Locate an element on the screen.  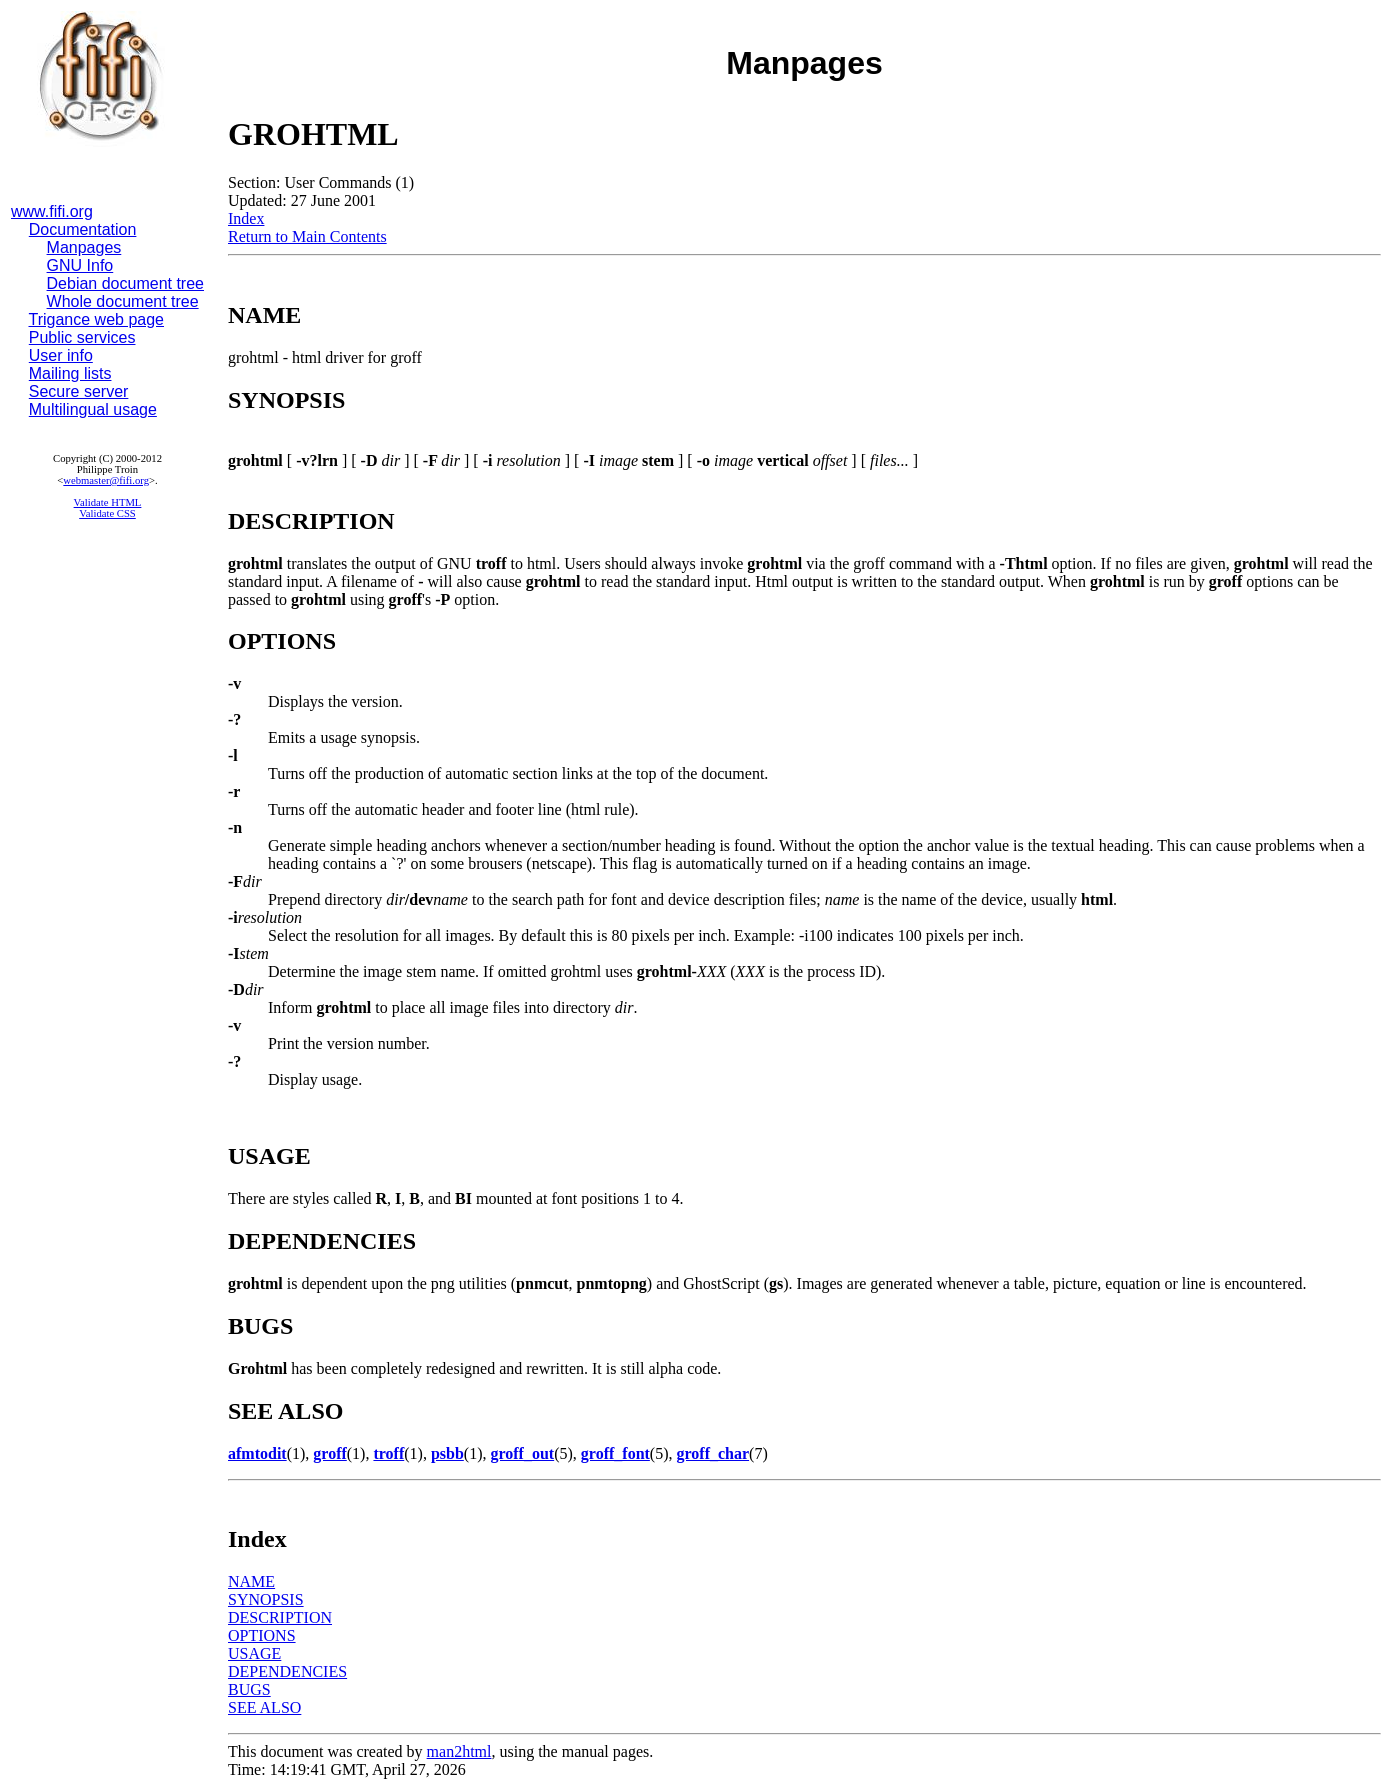
OPTIONS is located at coordinates (262, 1635).